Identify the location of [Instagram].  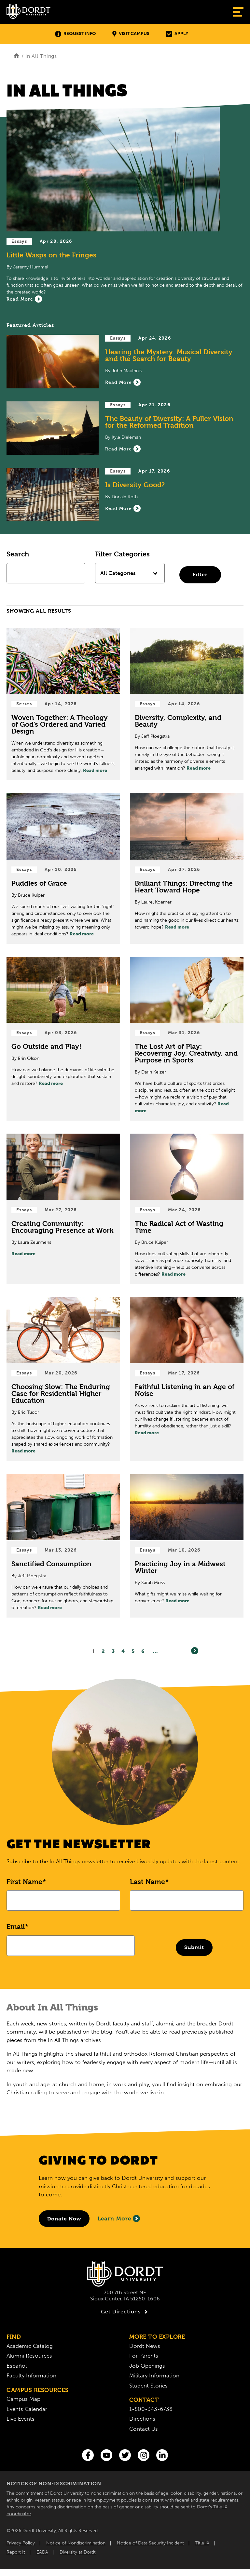
(143, 2455).